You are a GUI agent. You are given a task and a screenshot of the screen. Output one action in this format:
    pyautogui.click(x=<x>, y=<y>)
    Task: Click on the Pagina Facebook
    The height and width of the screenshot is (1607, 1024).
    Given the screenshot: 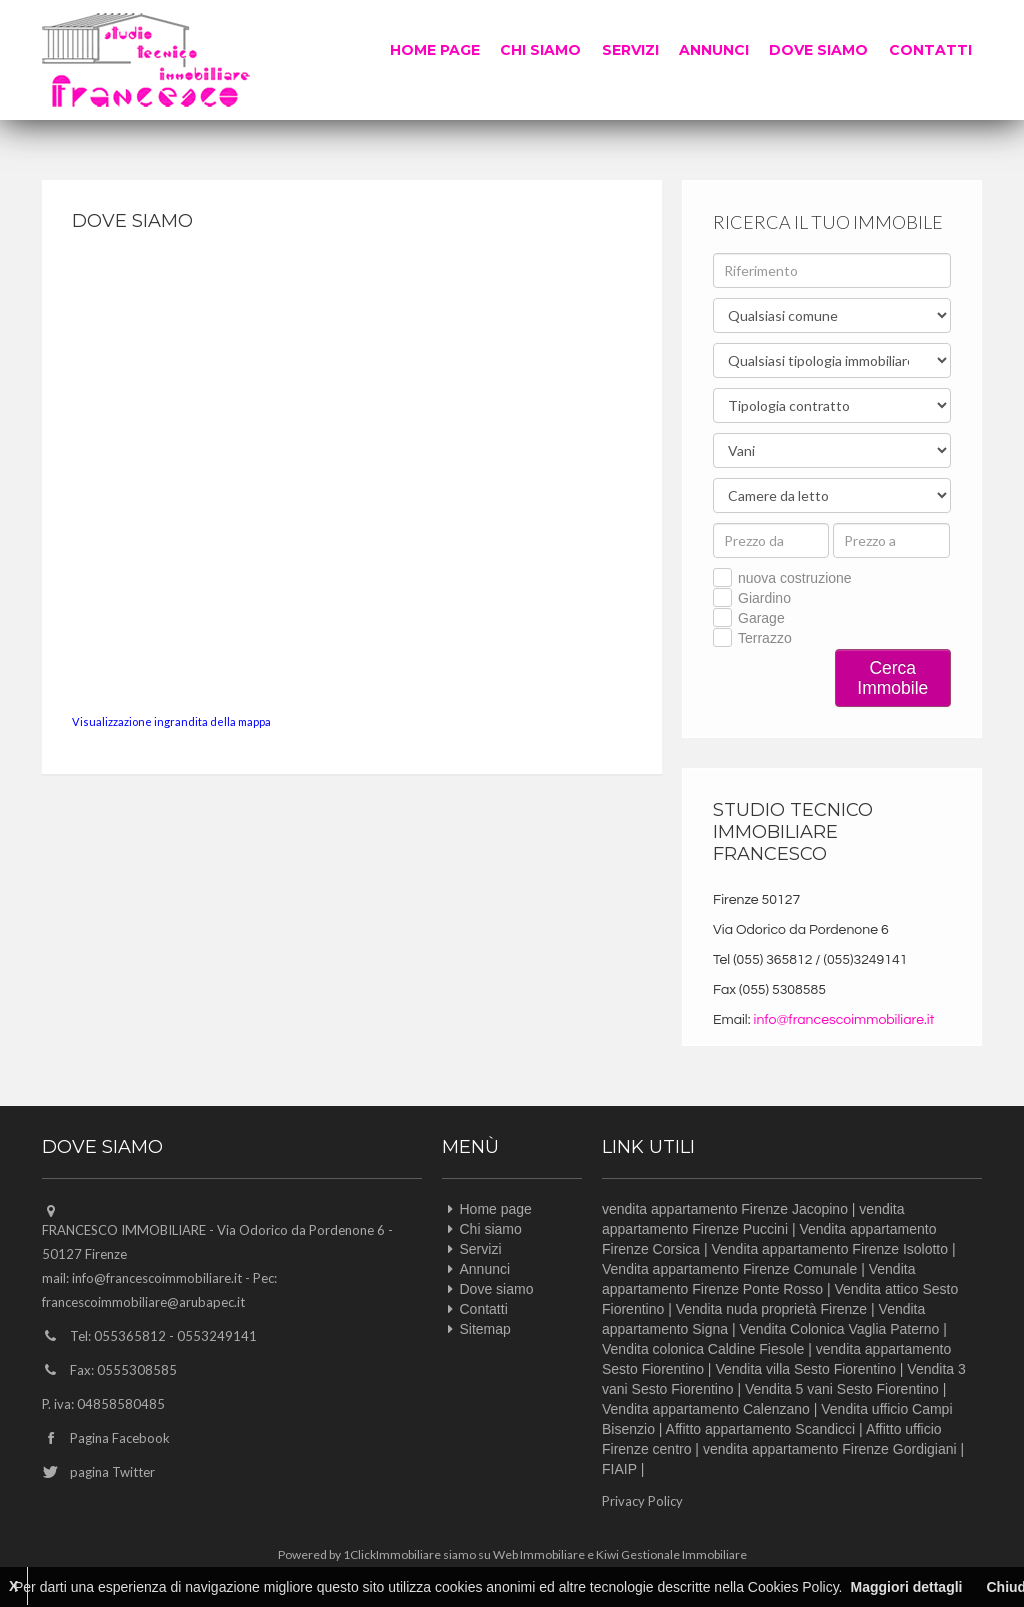 What is the action you would take?
    pyautogui.click(x=120, y=1438)
    